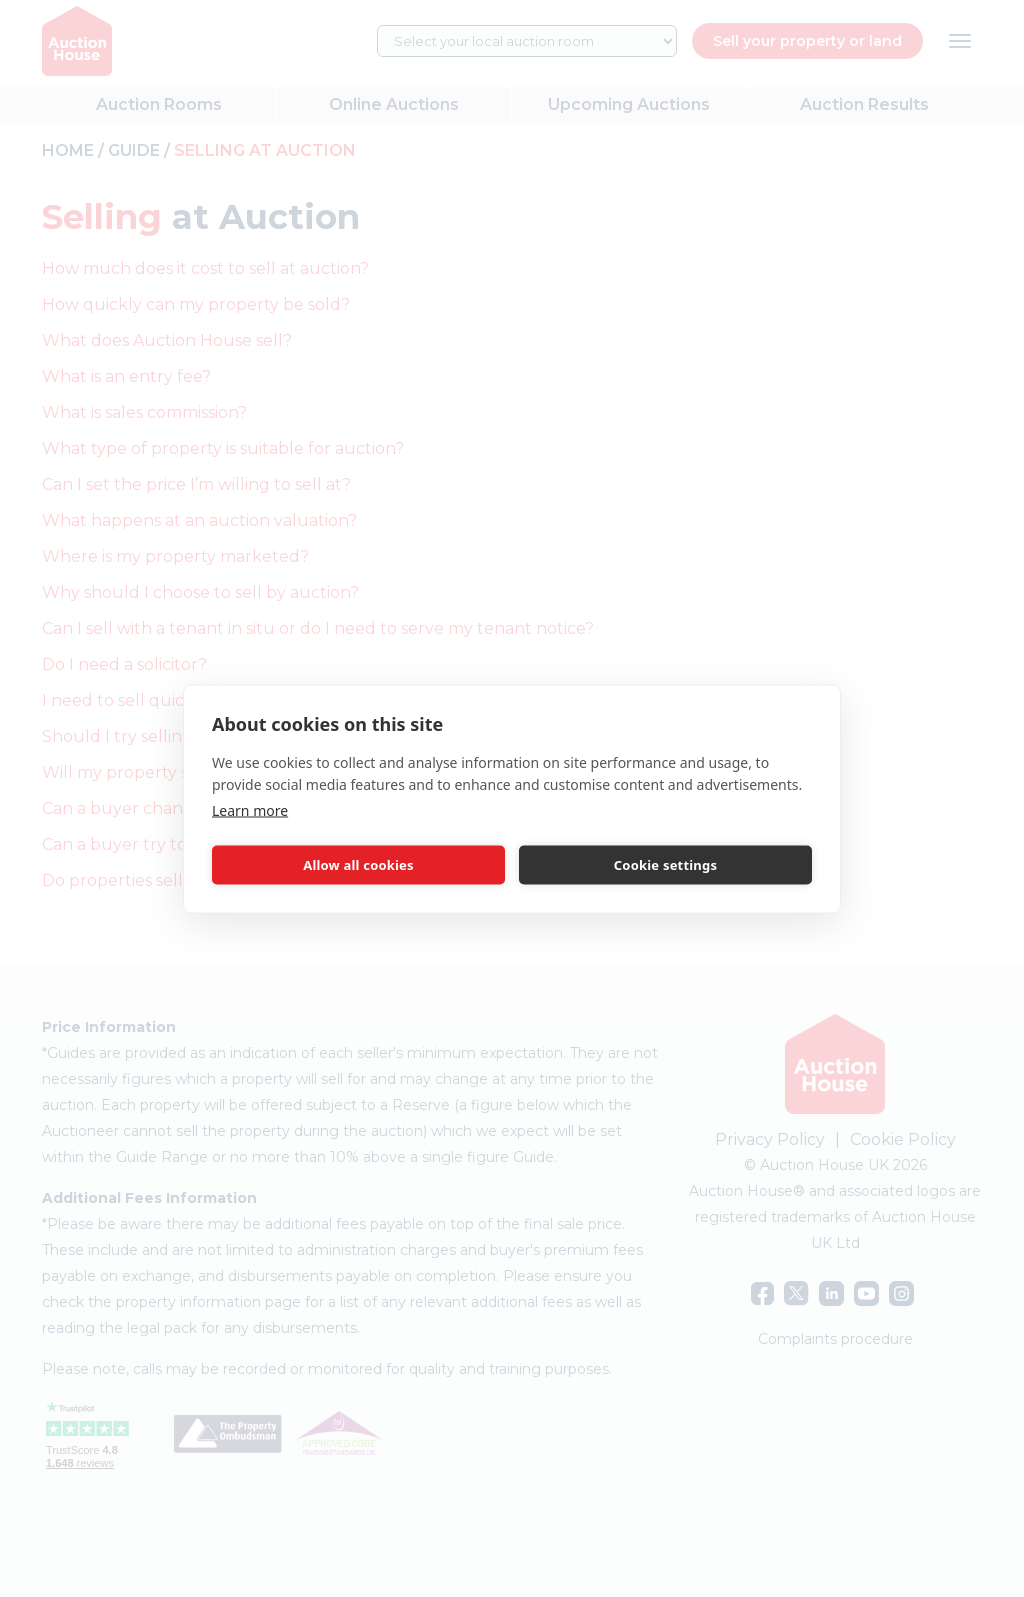  What do you see at coordinates (665, 865) in the screenshot?
I see `Cookie settings` at bounding box center [665, 865].